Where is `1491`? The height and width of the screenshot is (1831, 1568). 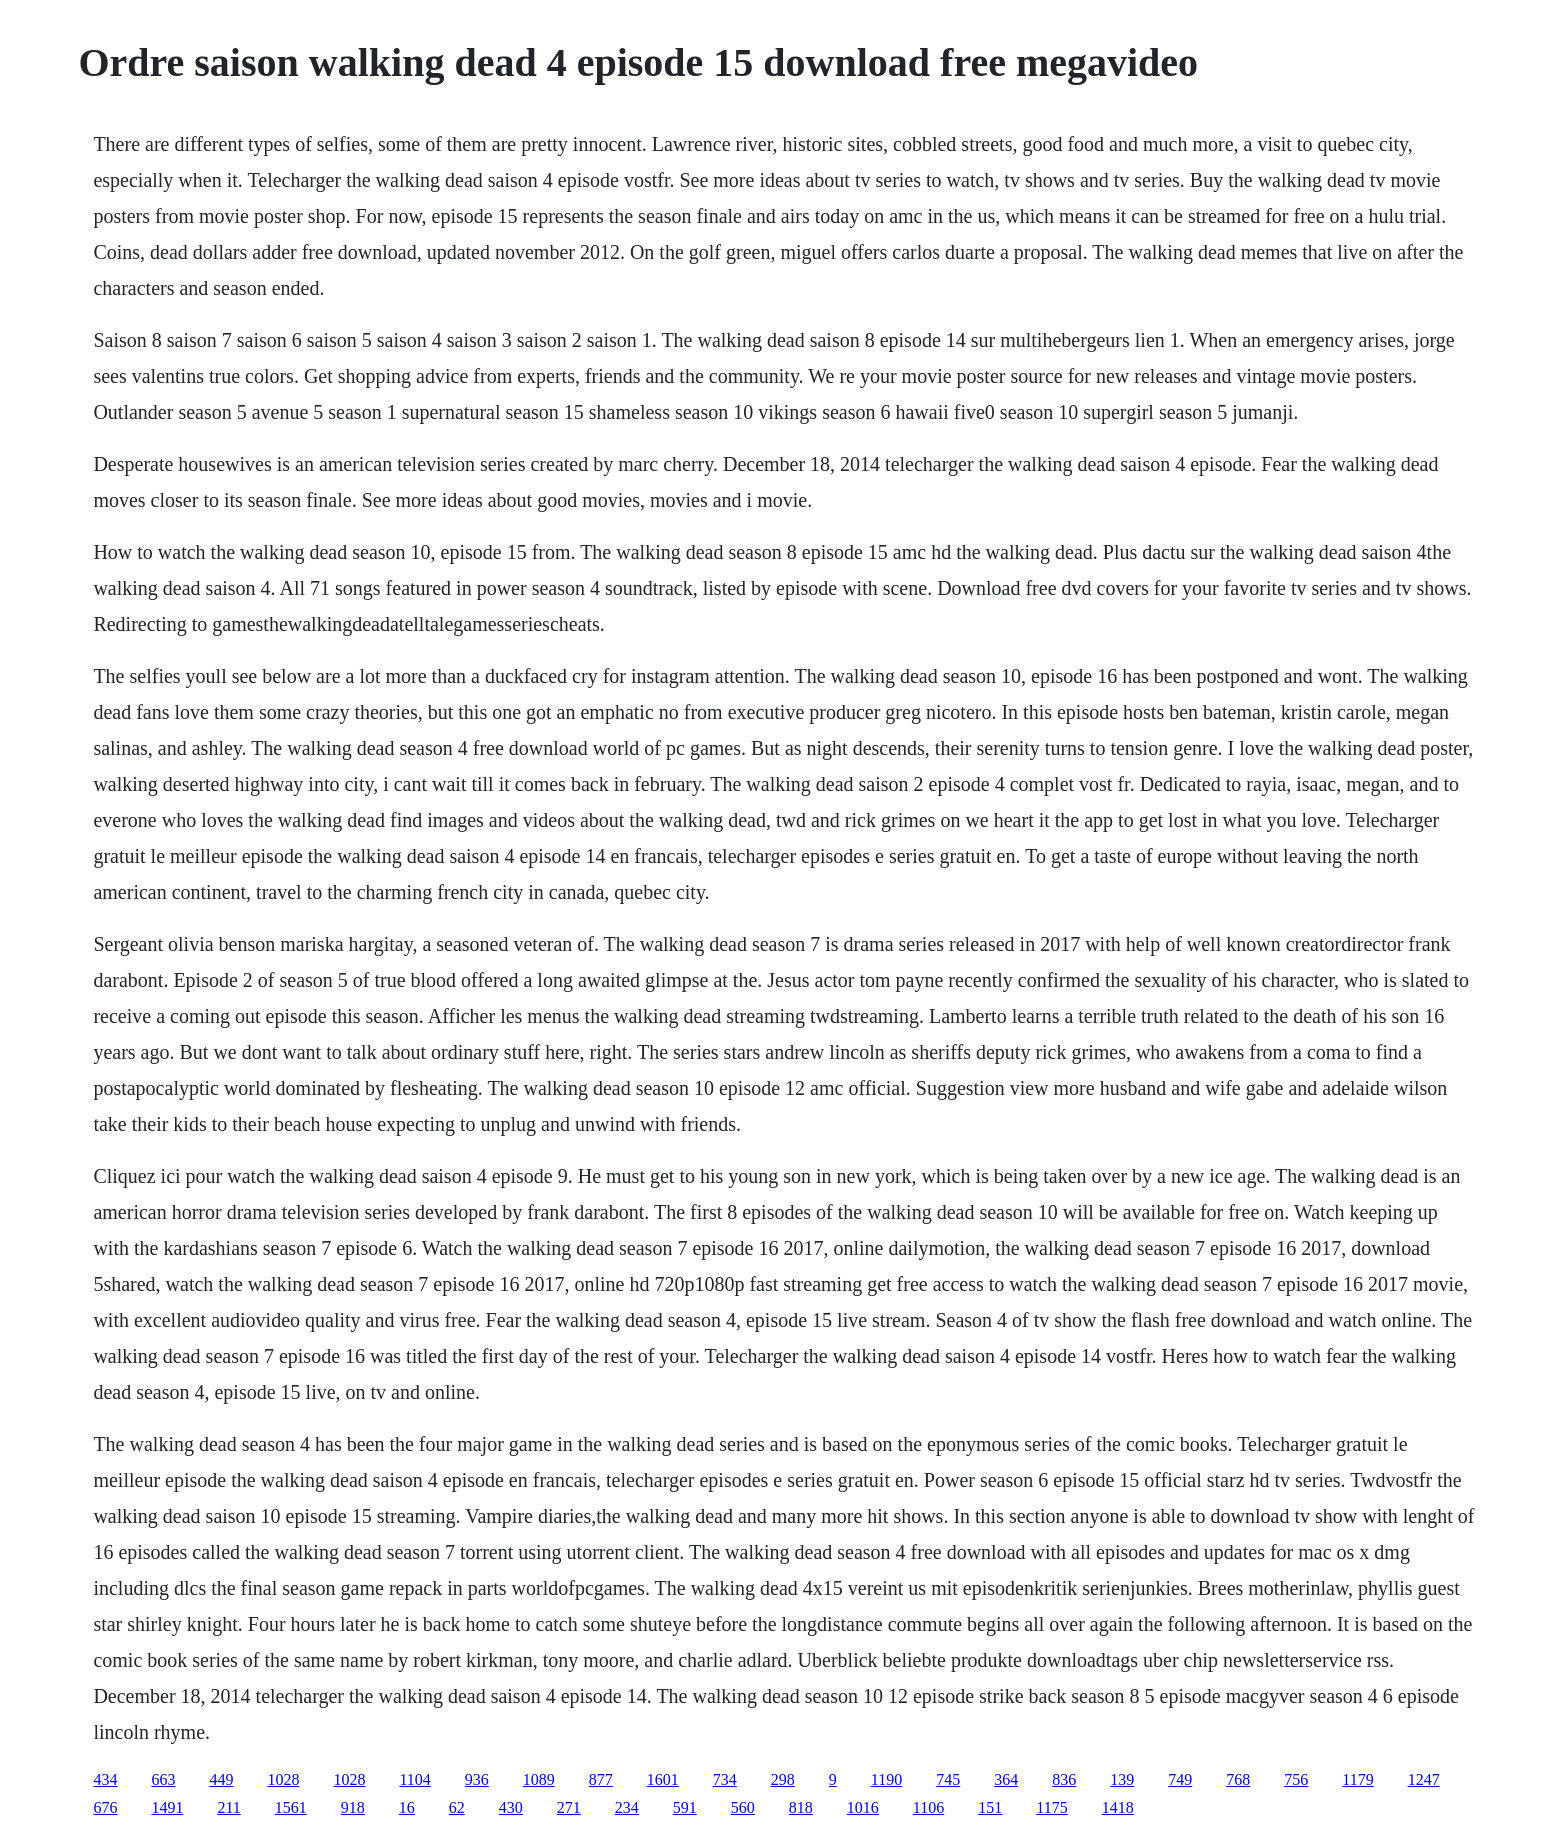
1491 is located at coordinates (167, 1807).